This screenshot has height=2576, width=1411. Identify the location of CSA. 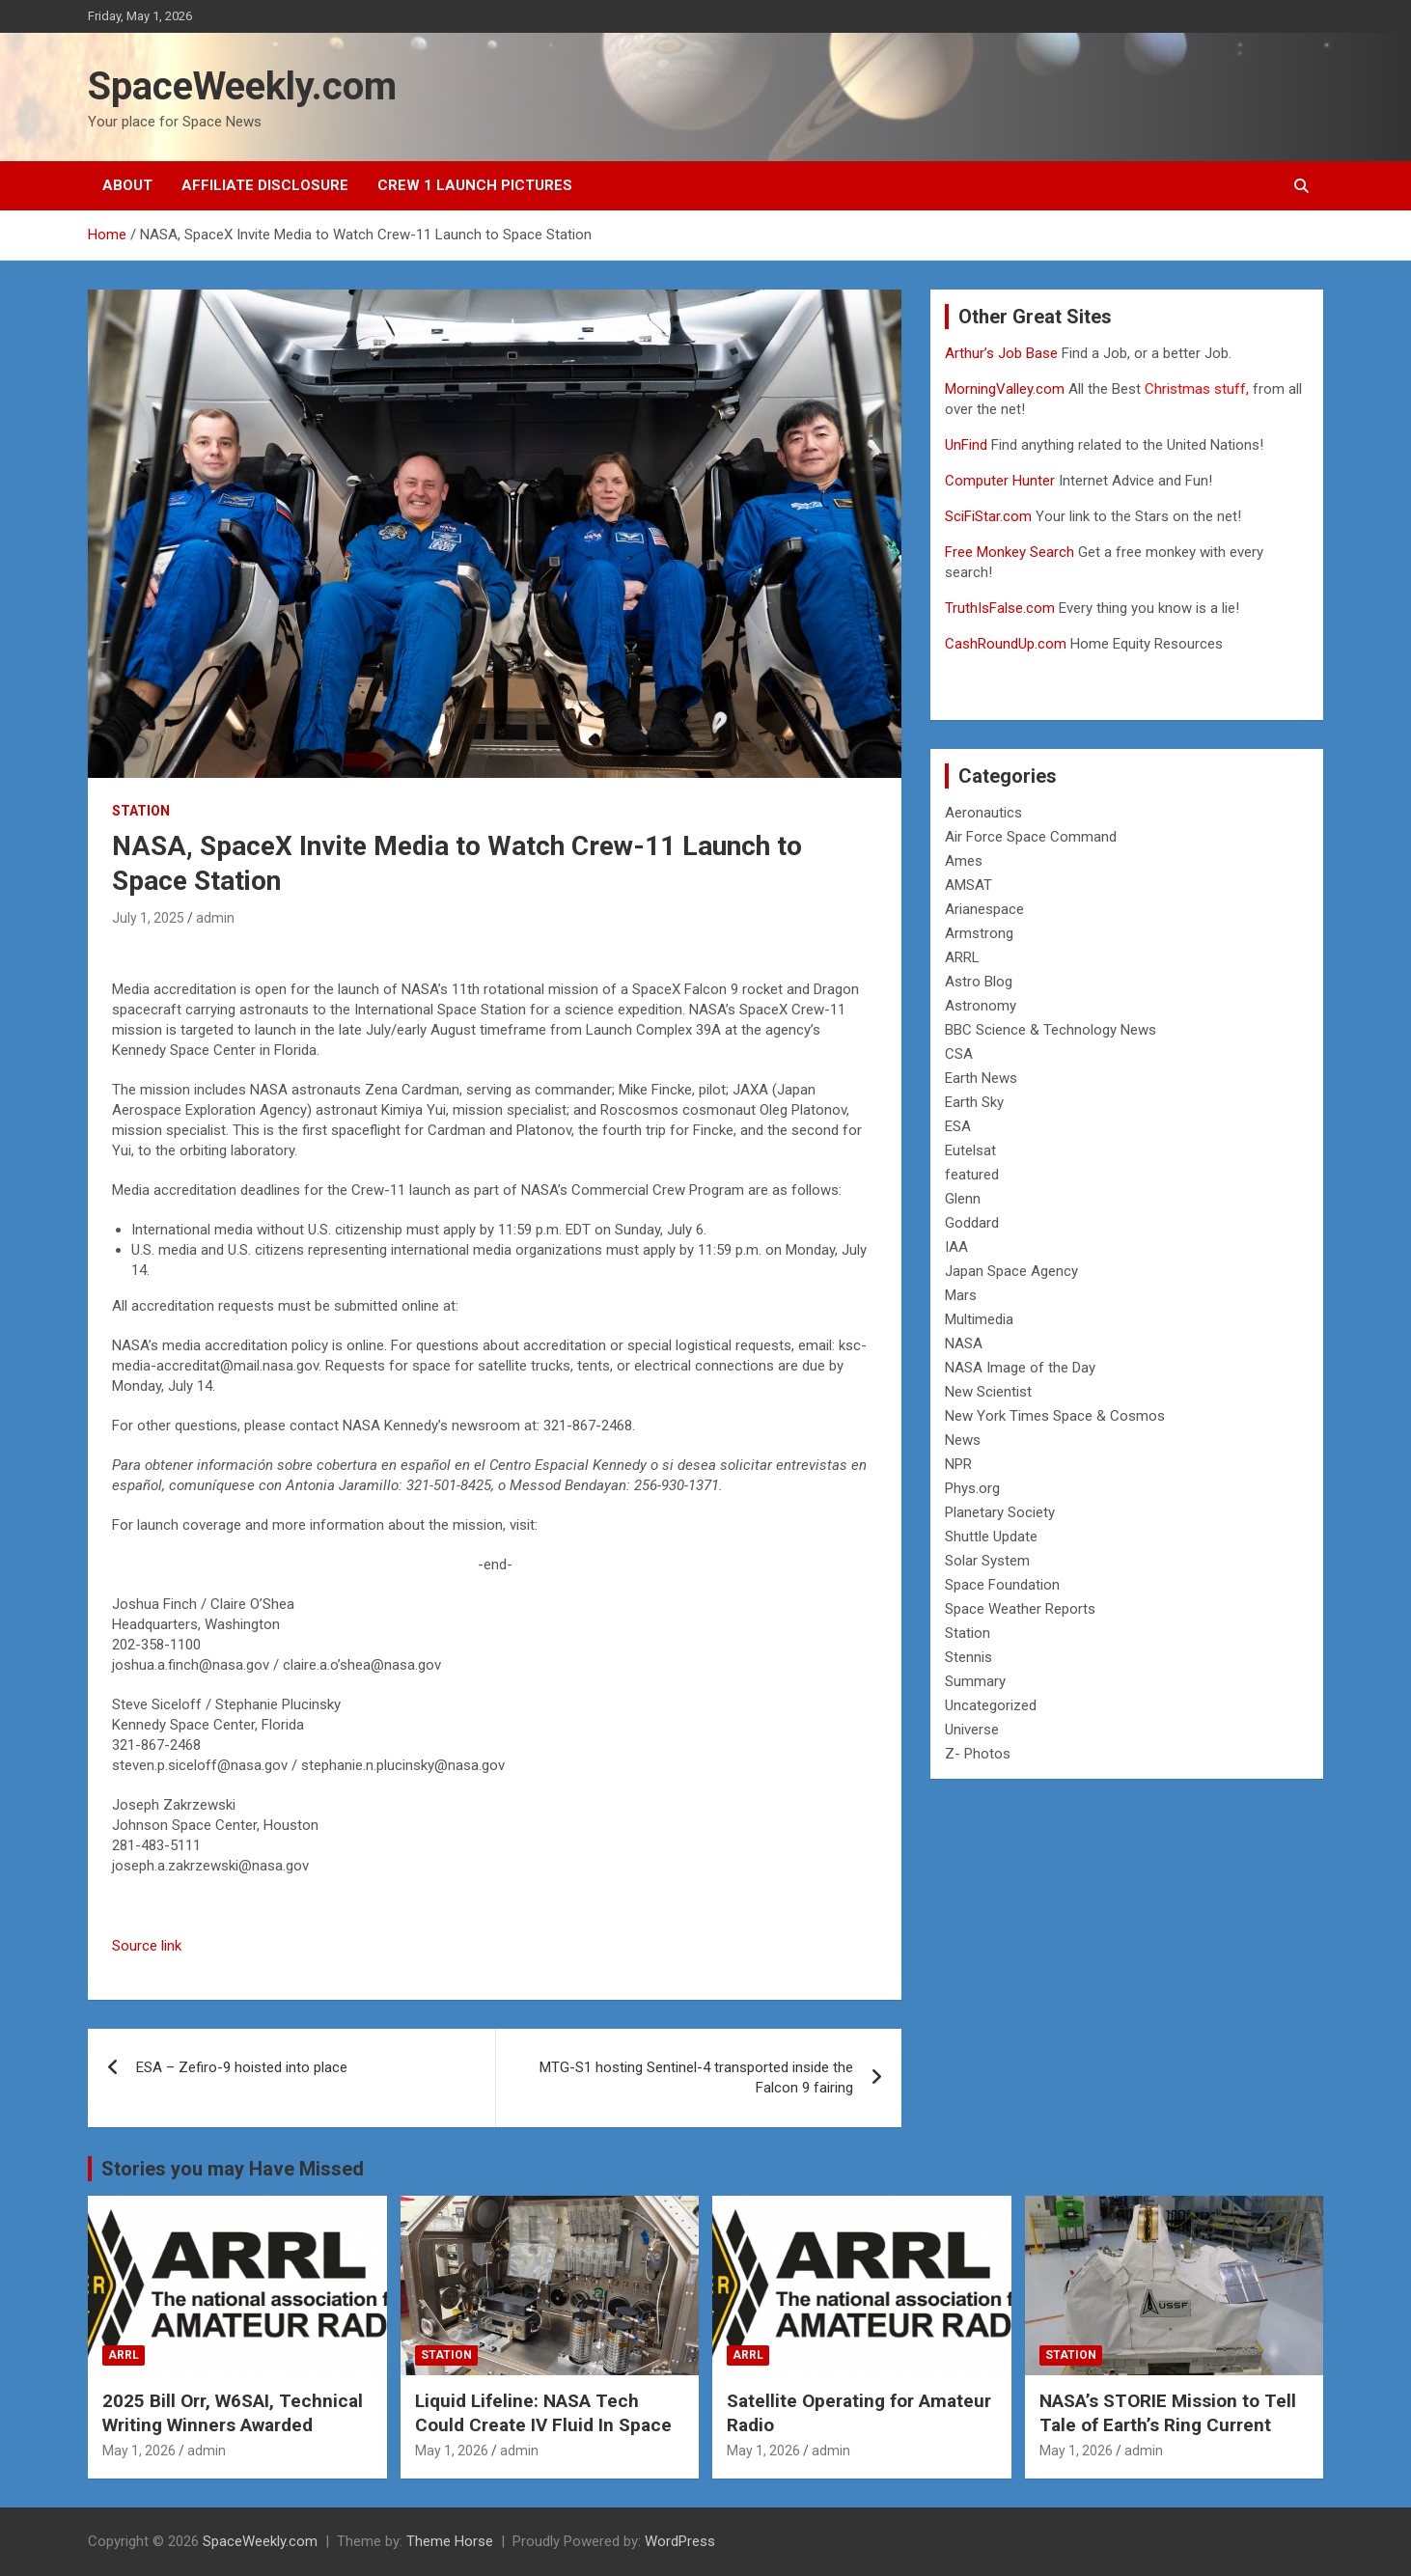
(959, 1054).